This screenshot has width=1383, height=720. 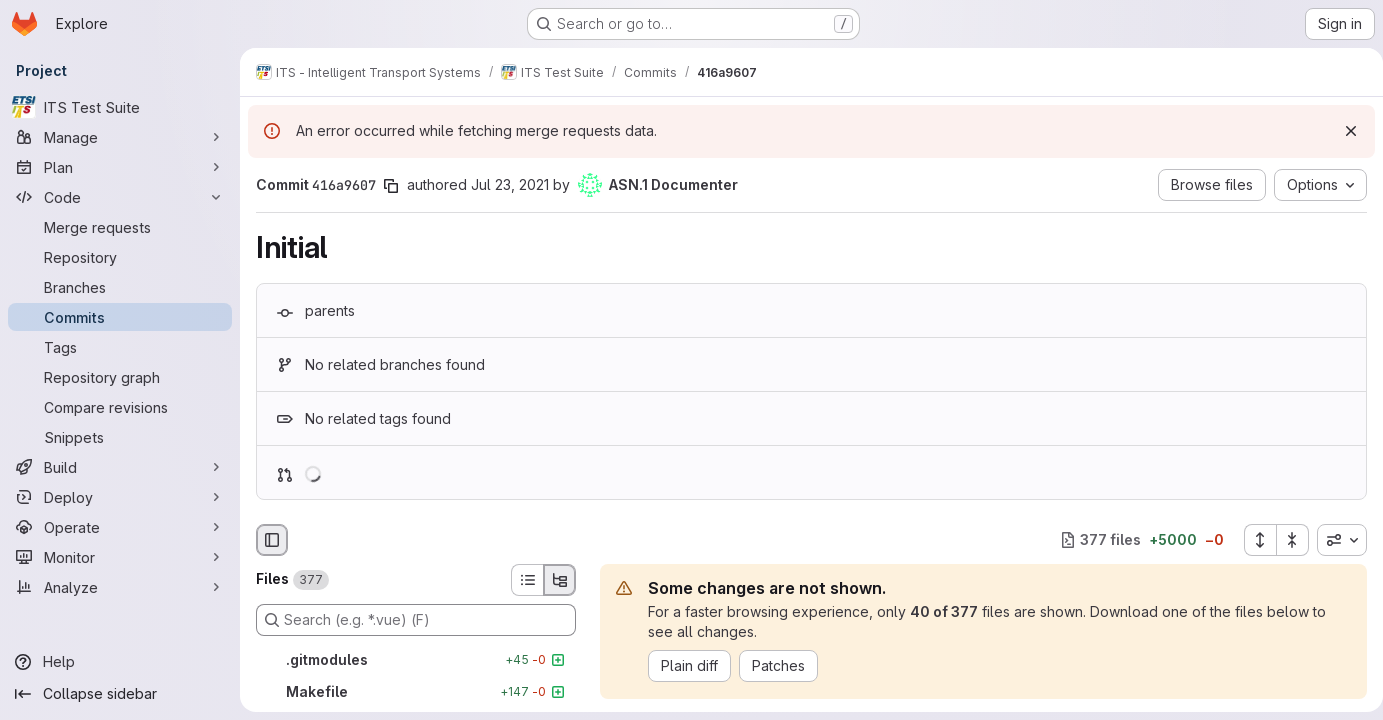 I want to click on [Collapse sidebar], so click(x=120, y=694).